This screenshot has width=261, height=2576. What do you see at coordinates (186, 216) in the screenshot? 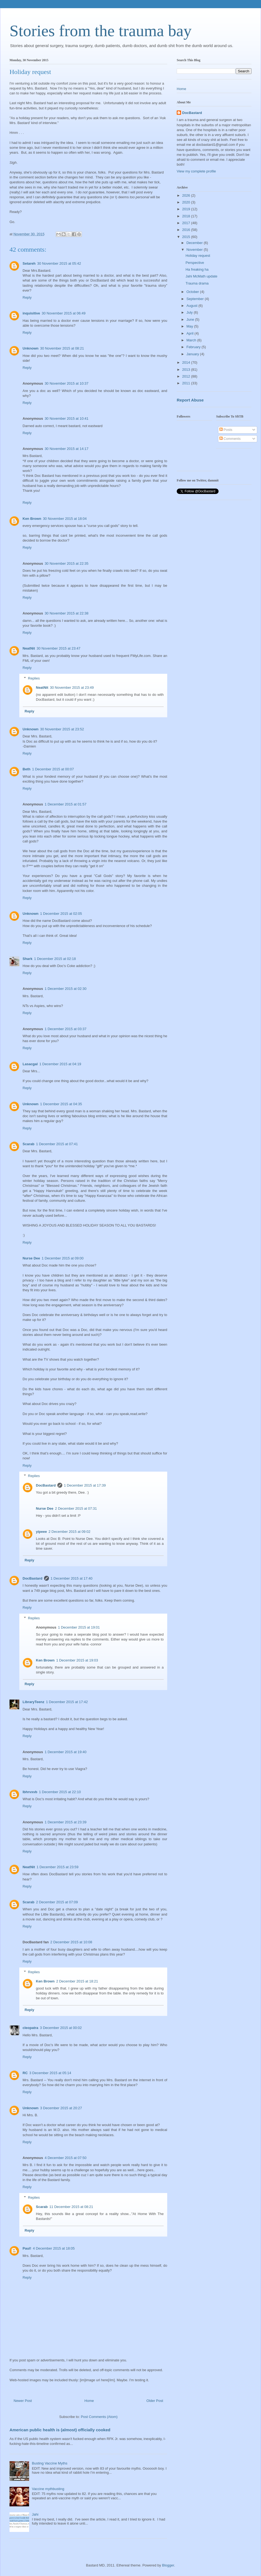
I see `2018` at bounding box center [186, 216].